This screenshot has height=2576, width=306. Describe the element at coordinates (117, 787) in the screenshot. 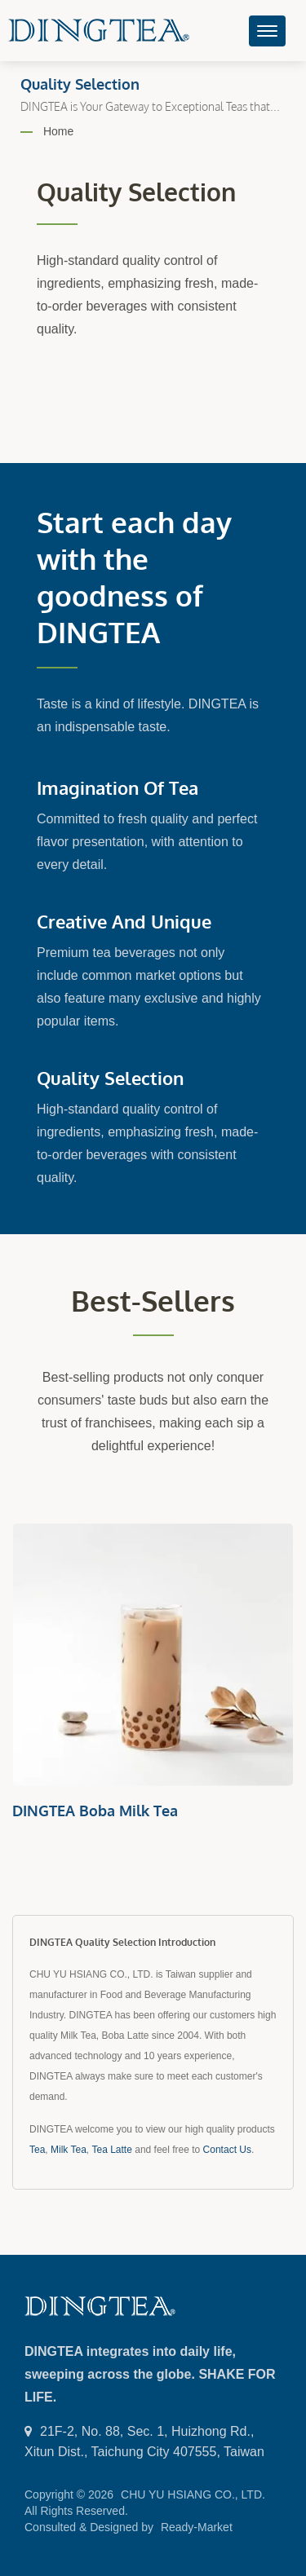

I see `Imagination of Tea` at that location.